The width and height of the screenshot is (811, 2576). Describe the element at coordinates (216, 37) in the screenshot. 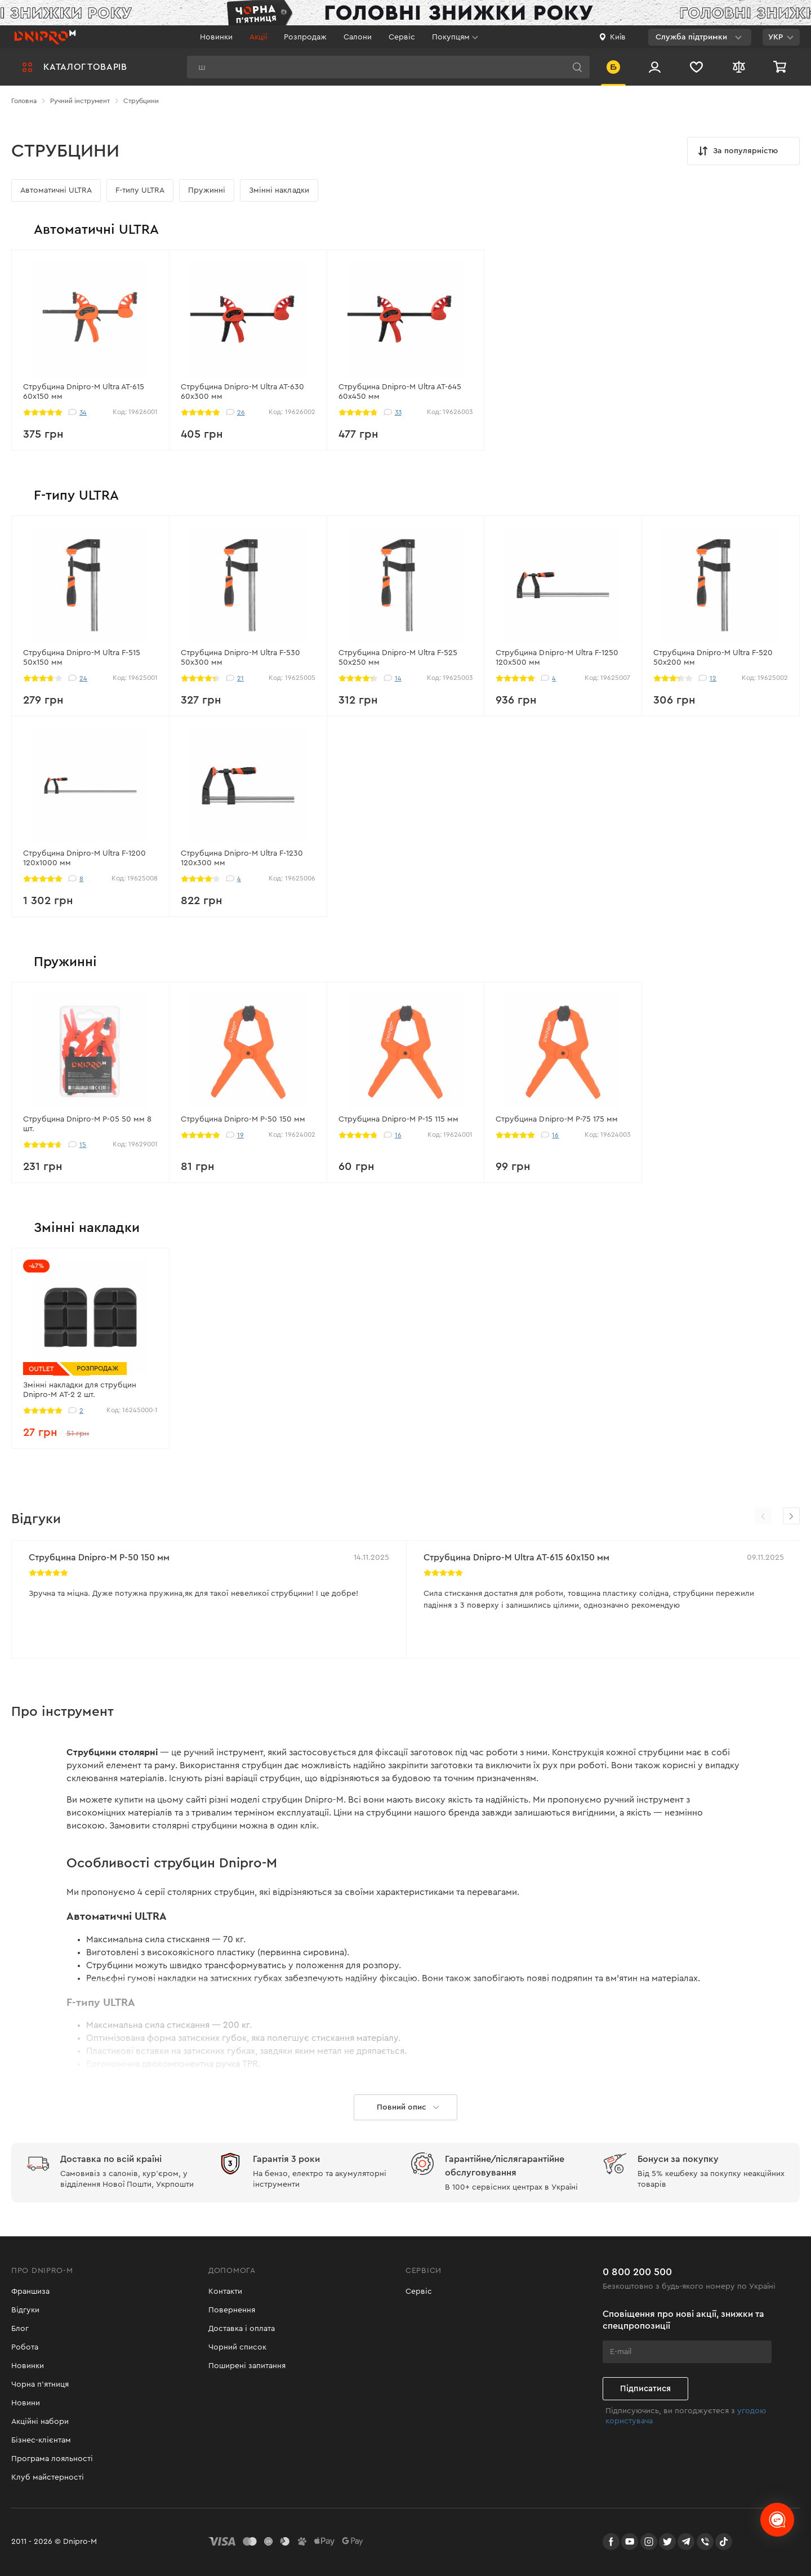

I see `Новинки` at that location.